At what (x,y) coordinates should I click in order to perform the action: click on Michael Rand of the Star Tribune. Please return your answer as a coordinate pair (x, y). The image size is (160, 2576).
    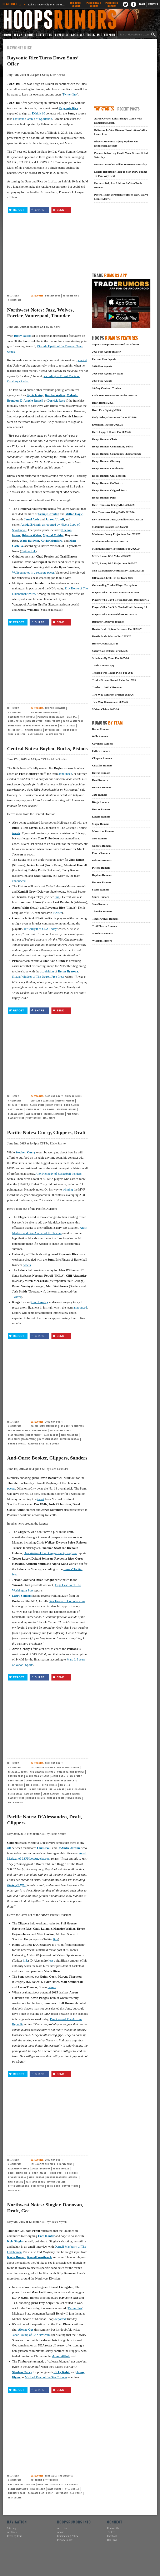
    Looking at the image, I should click on (46, 2377).